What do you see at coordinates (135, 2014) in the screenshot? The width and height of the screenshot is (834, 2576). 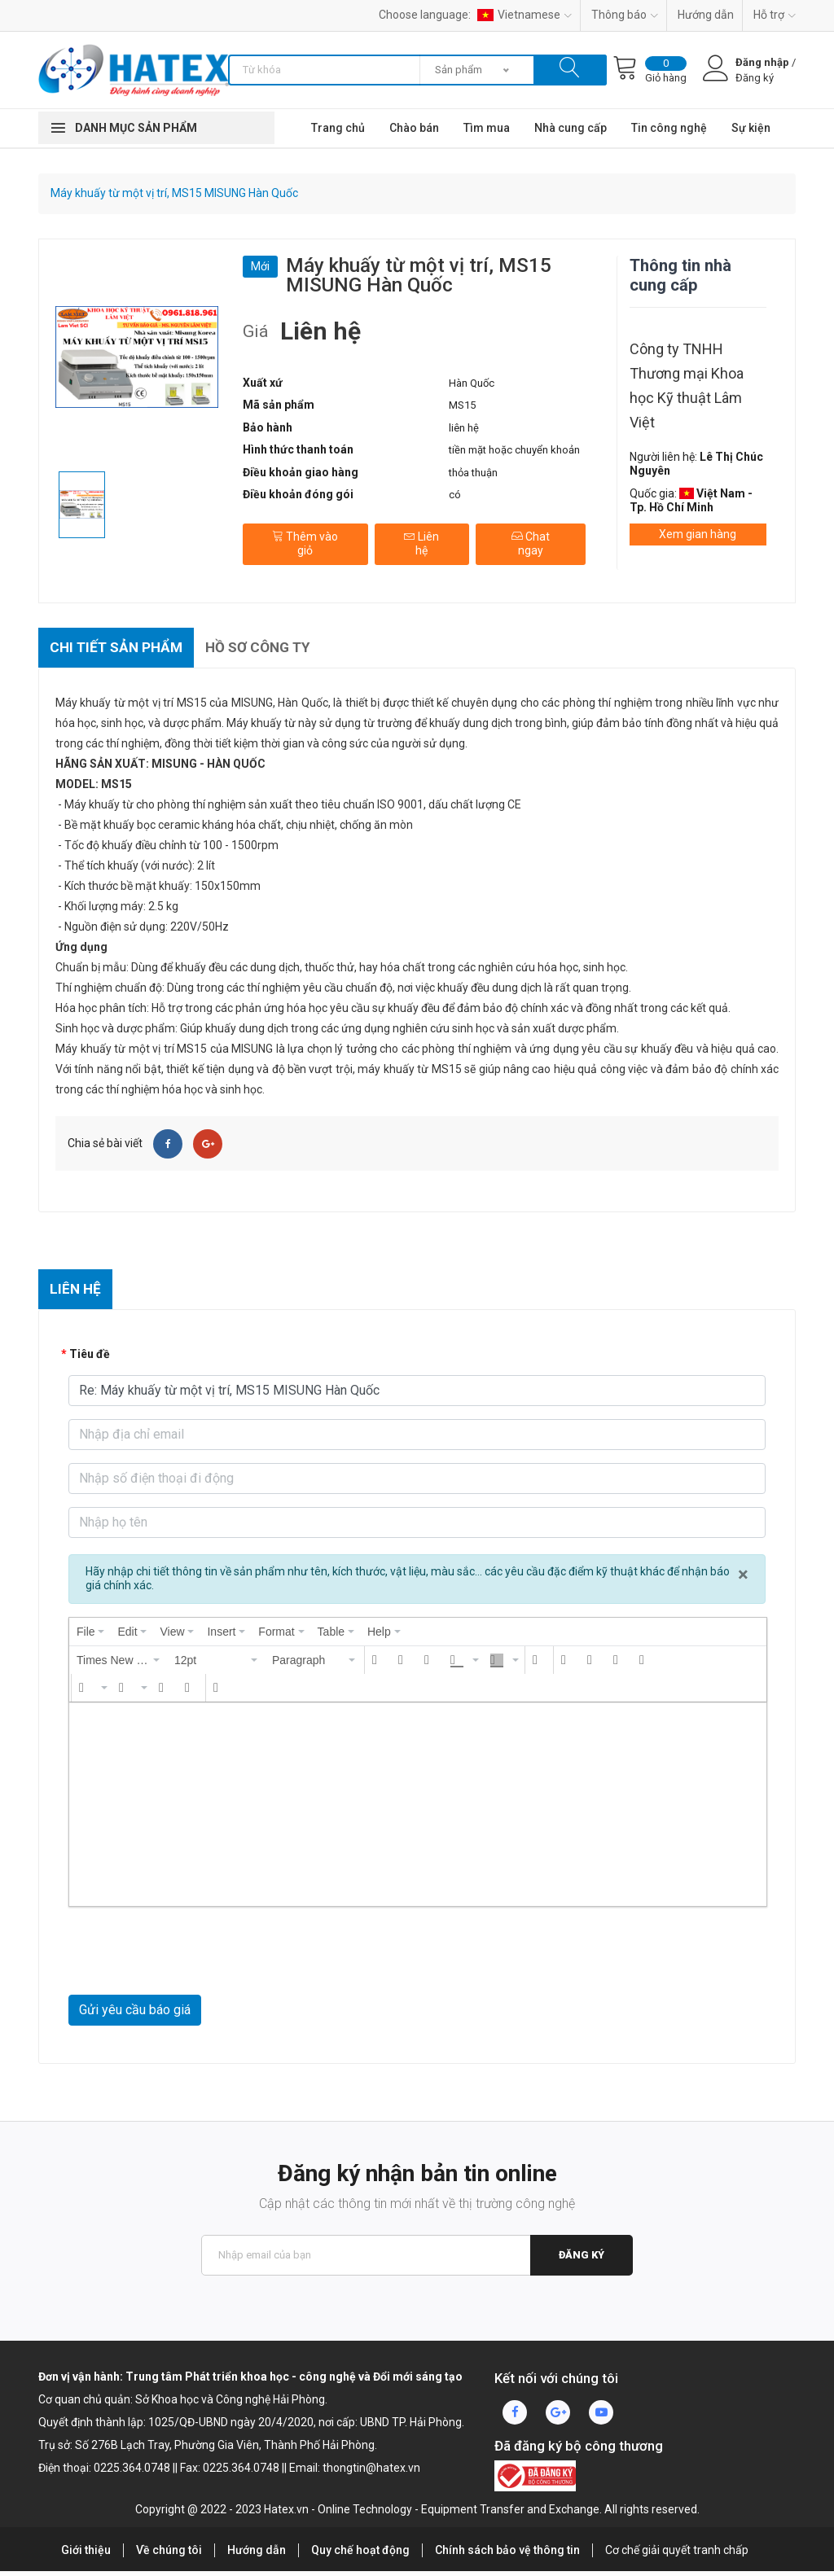 I see `Gửi yêu cầu báo giá` at bounding box center [135, 2014].